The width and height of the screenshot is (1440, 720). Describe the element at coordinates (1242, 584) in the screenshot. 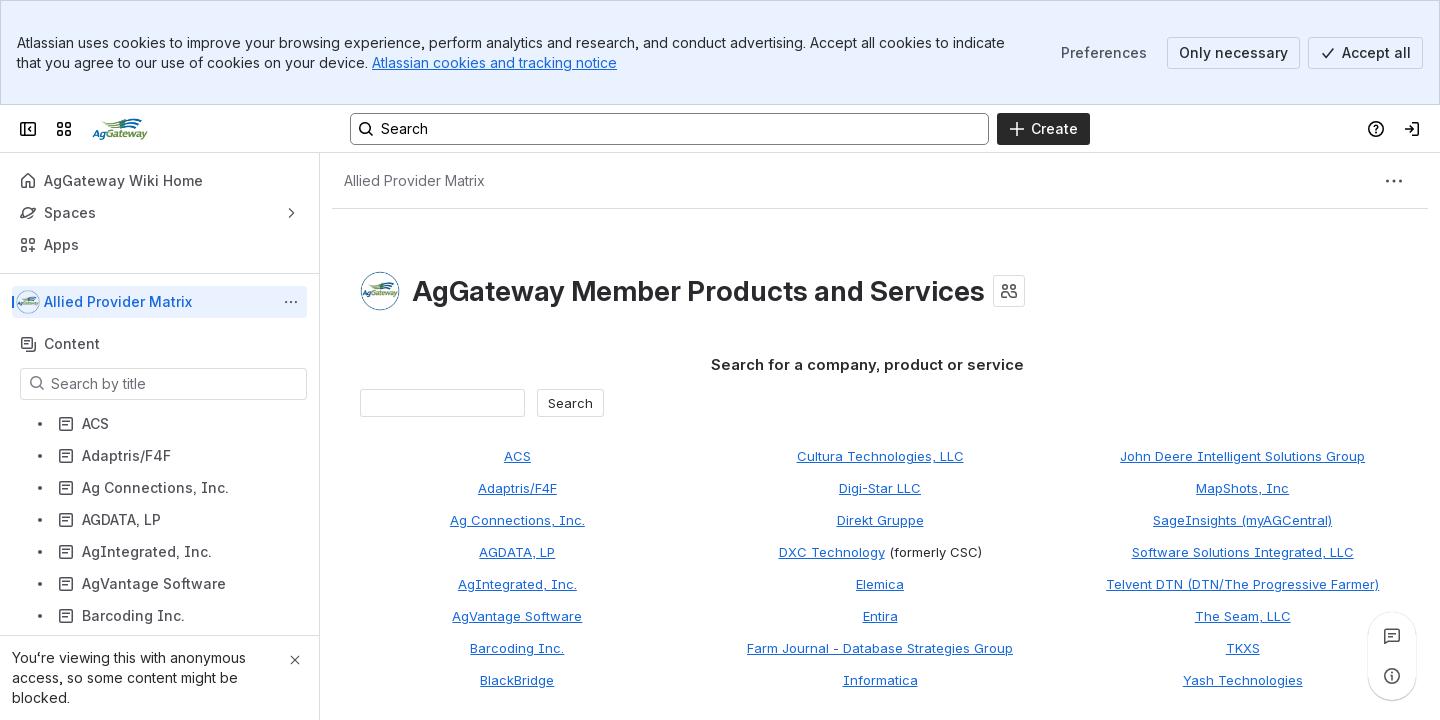

I see `Telvent DTN (DTN/The Progressive Farmer)` at that location.